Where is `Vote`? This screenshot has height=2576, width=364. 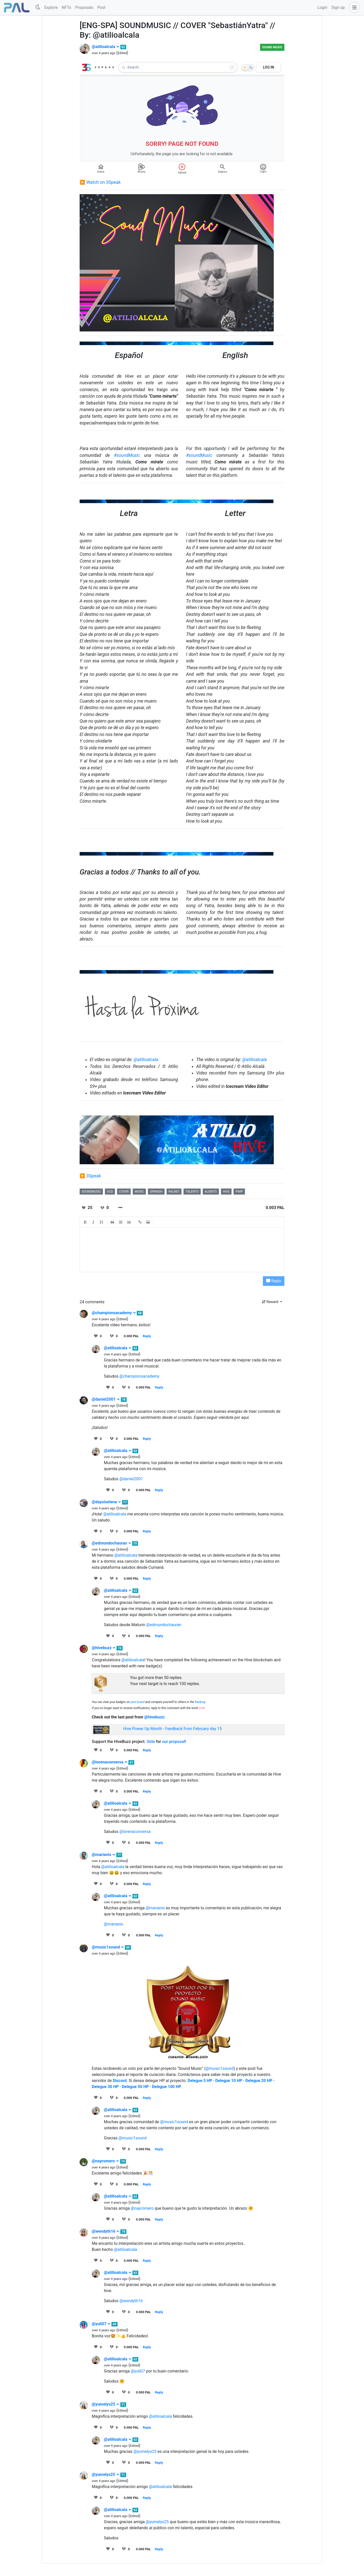 Vote is located at coordinates (151, 1741).